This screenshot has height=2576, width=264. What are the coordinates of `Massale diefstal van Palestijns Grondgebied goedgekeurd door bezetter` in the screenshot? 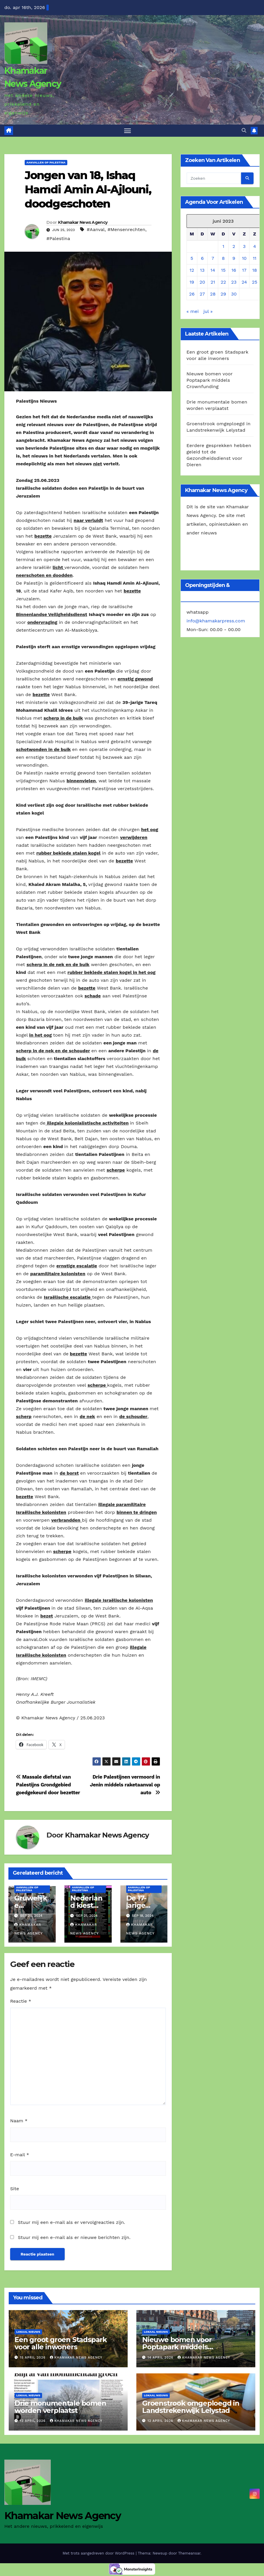 It's located at (49, 1785).